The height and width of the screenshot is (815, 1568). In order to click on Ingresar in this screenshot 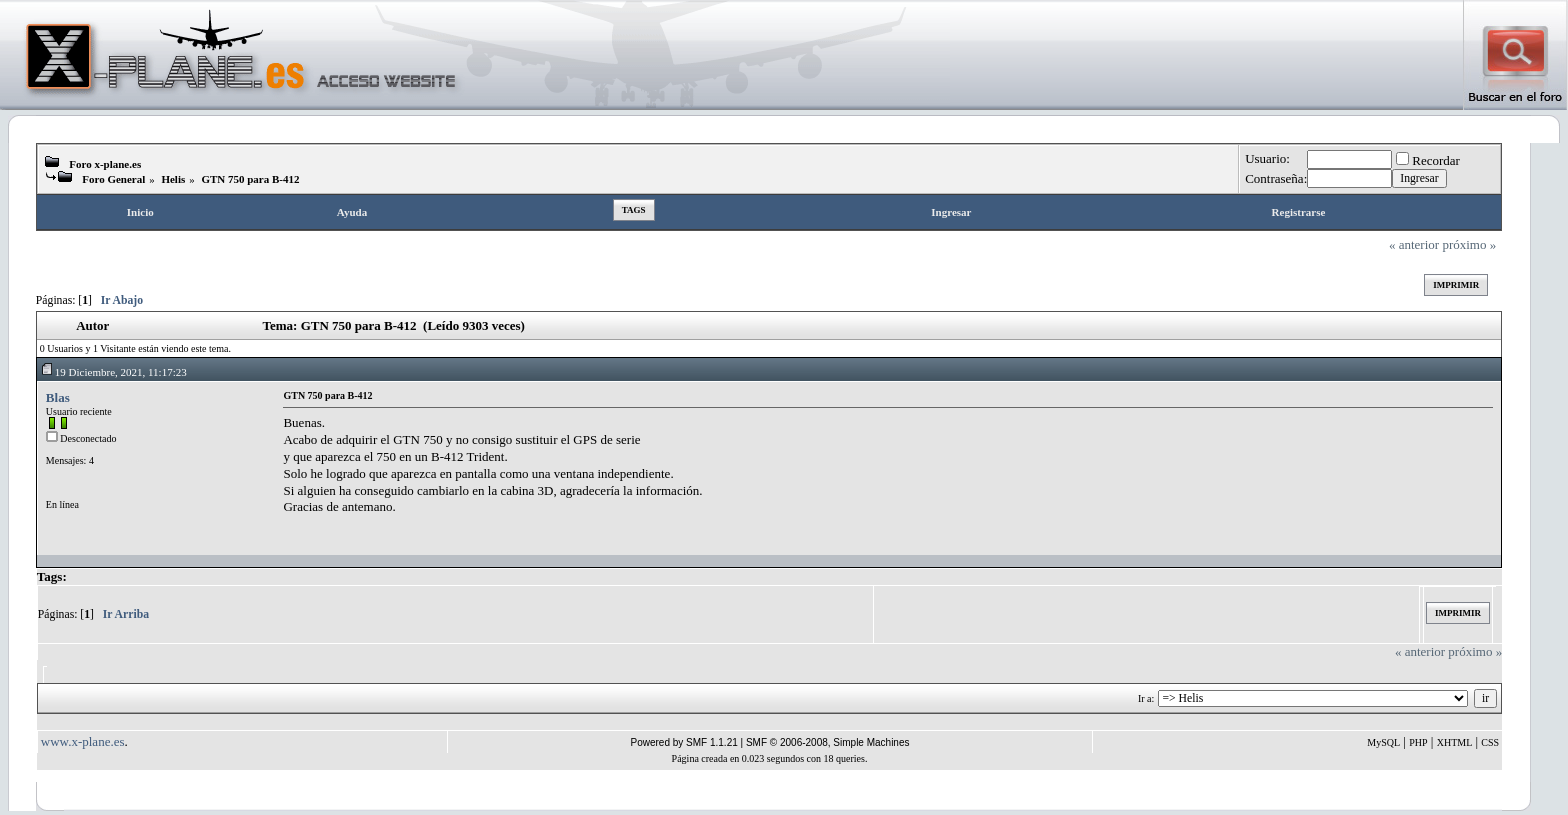, I will do `click(951, 212)`.